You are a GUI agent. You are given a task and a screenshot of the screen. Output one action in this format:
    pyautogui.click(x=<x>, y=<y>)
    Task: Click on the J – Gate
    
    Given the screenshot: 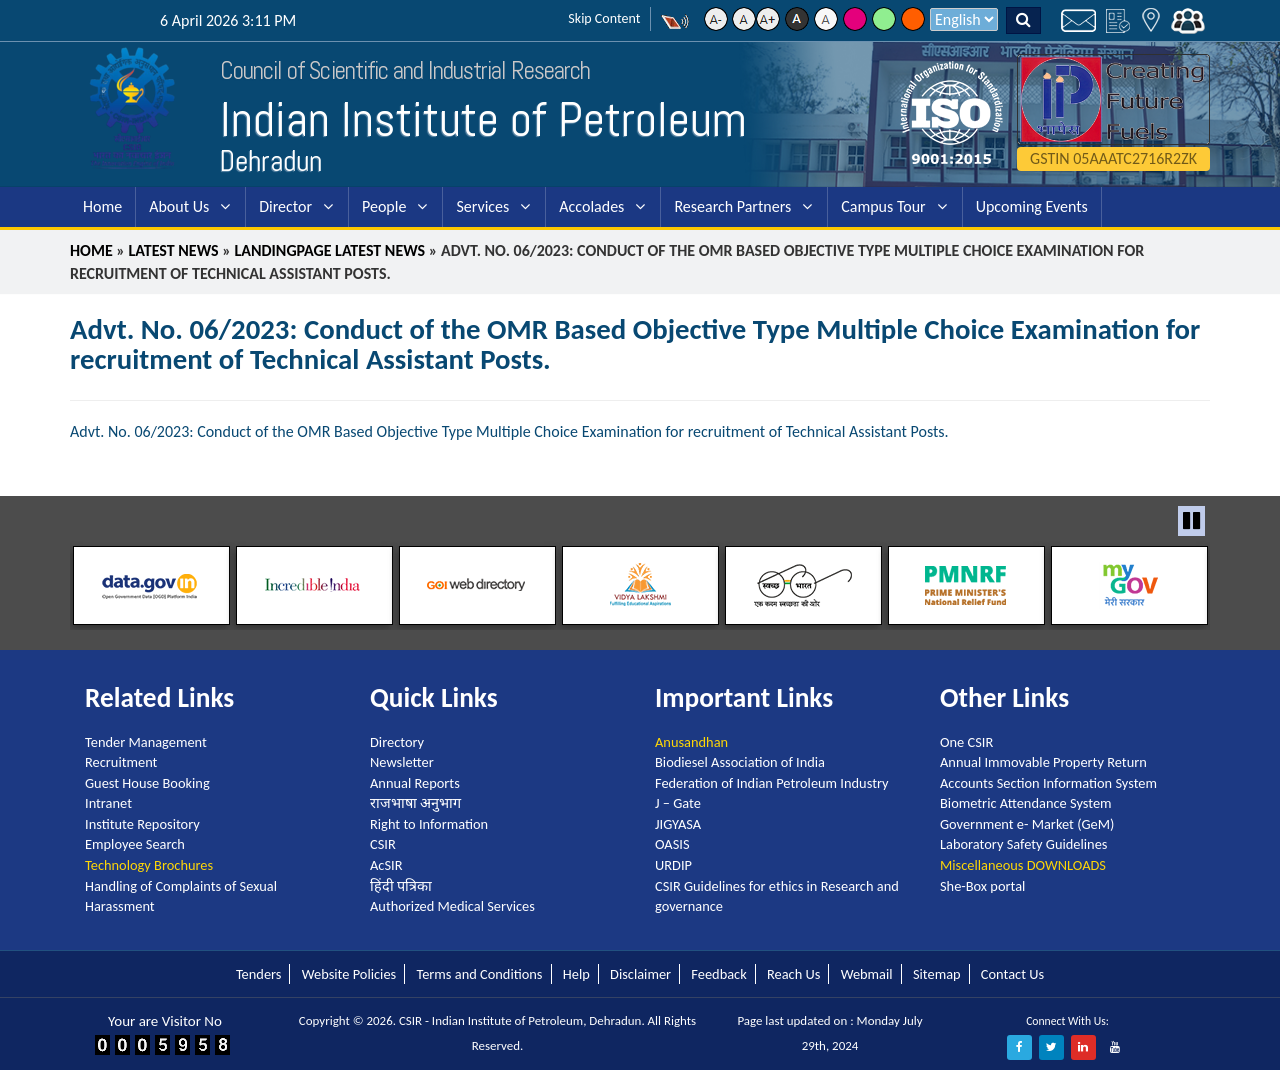 What is the action you would take?
    pyautogui.click(x=678, y=803)
    